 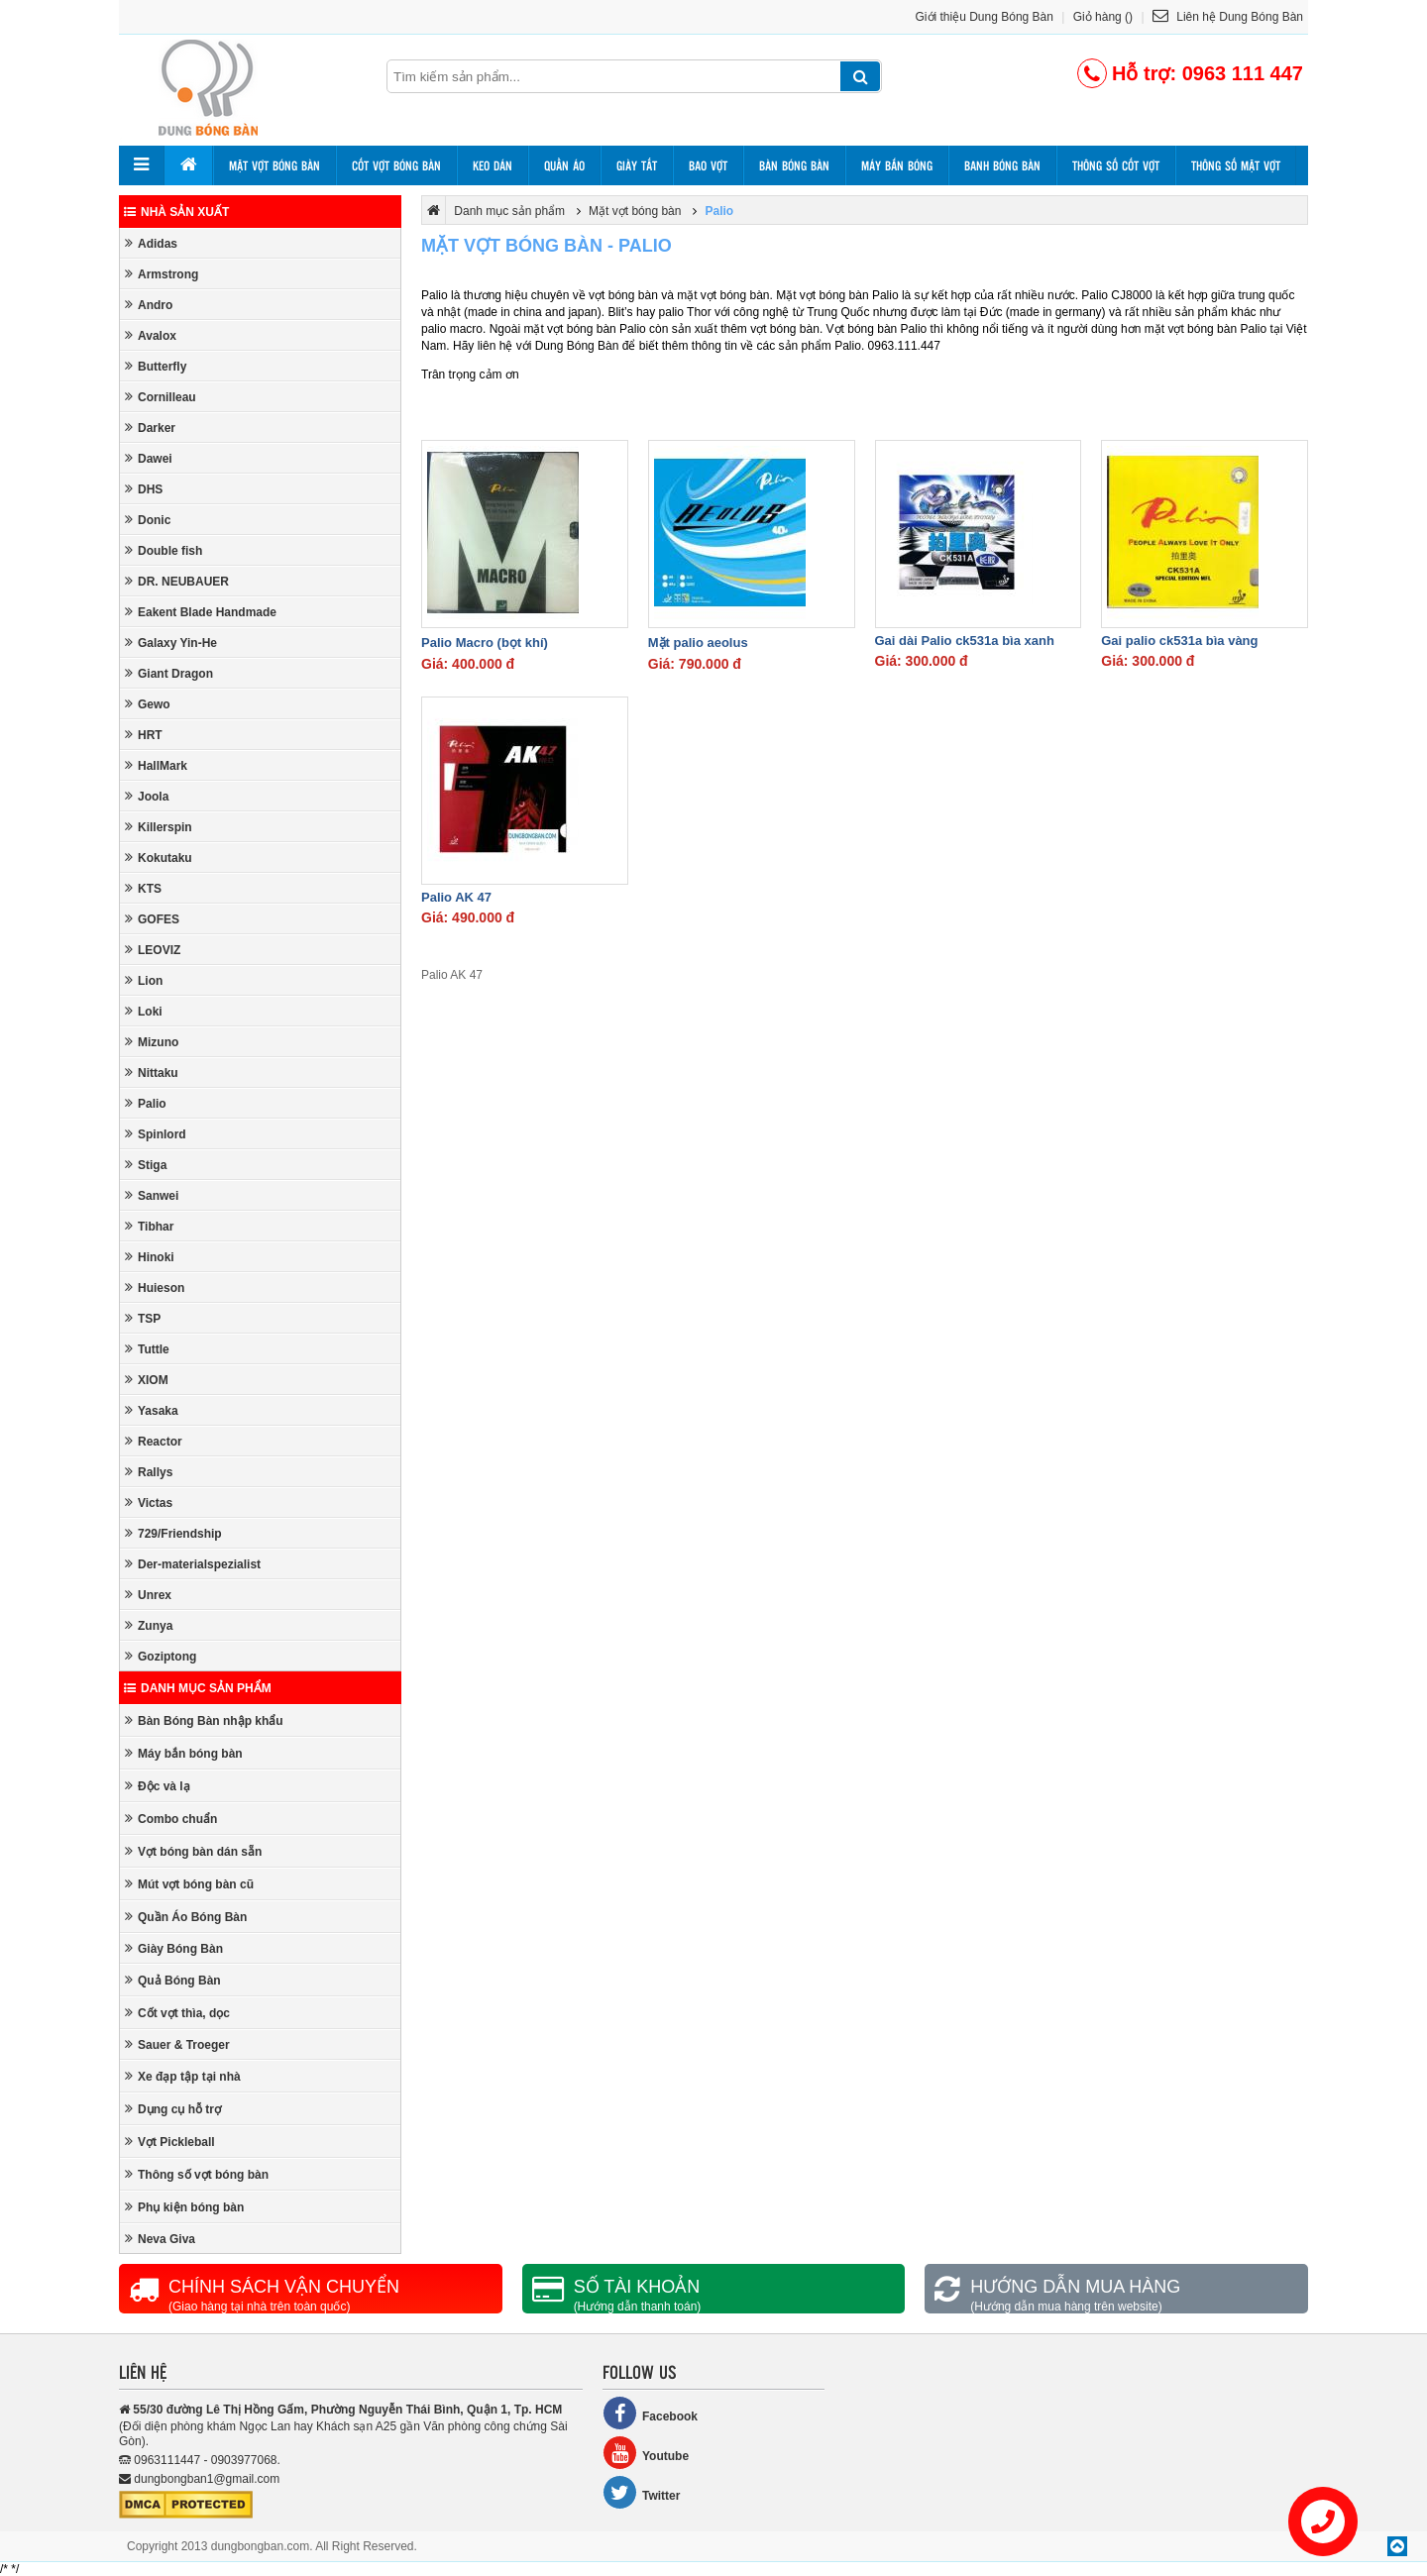 What do you see at coordinates (492, 165) in the screenshot?
I see `Keo dán` at bounding box center [492, 165].